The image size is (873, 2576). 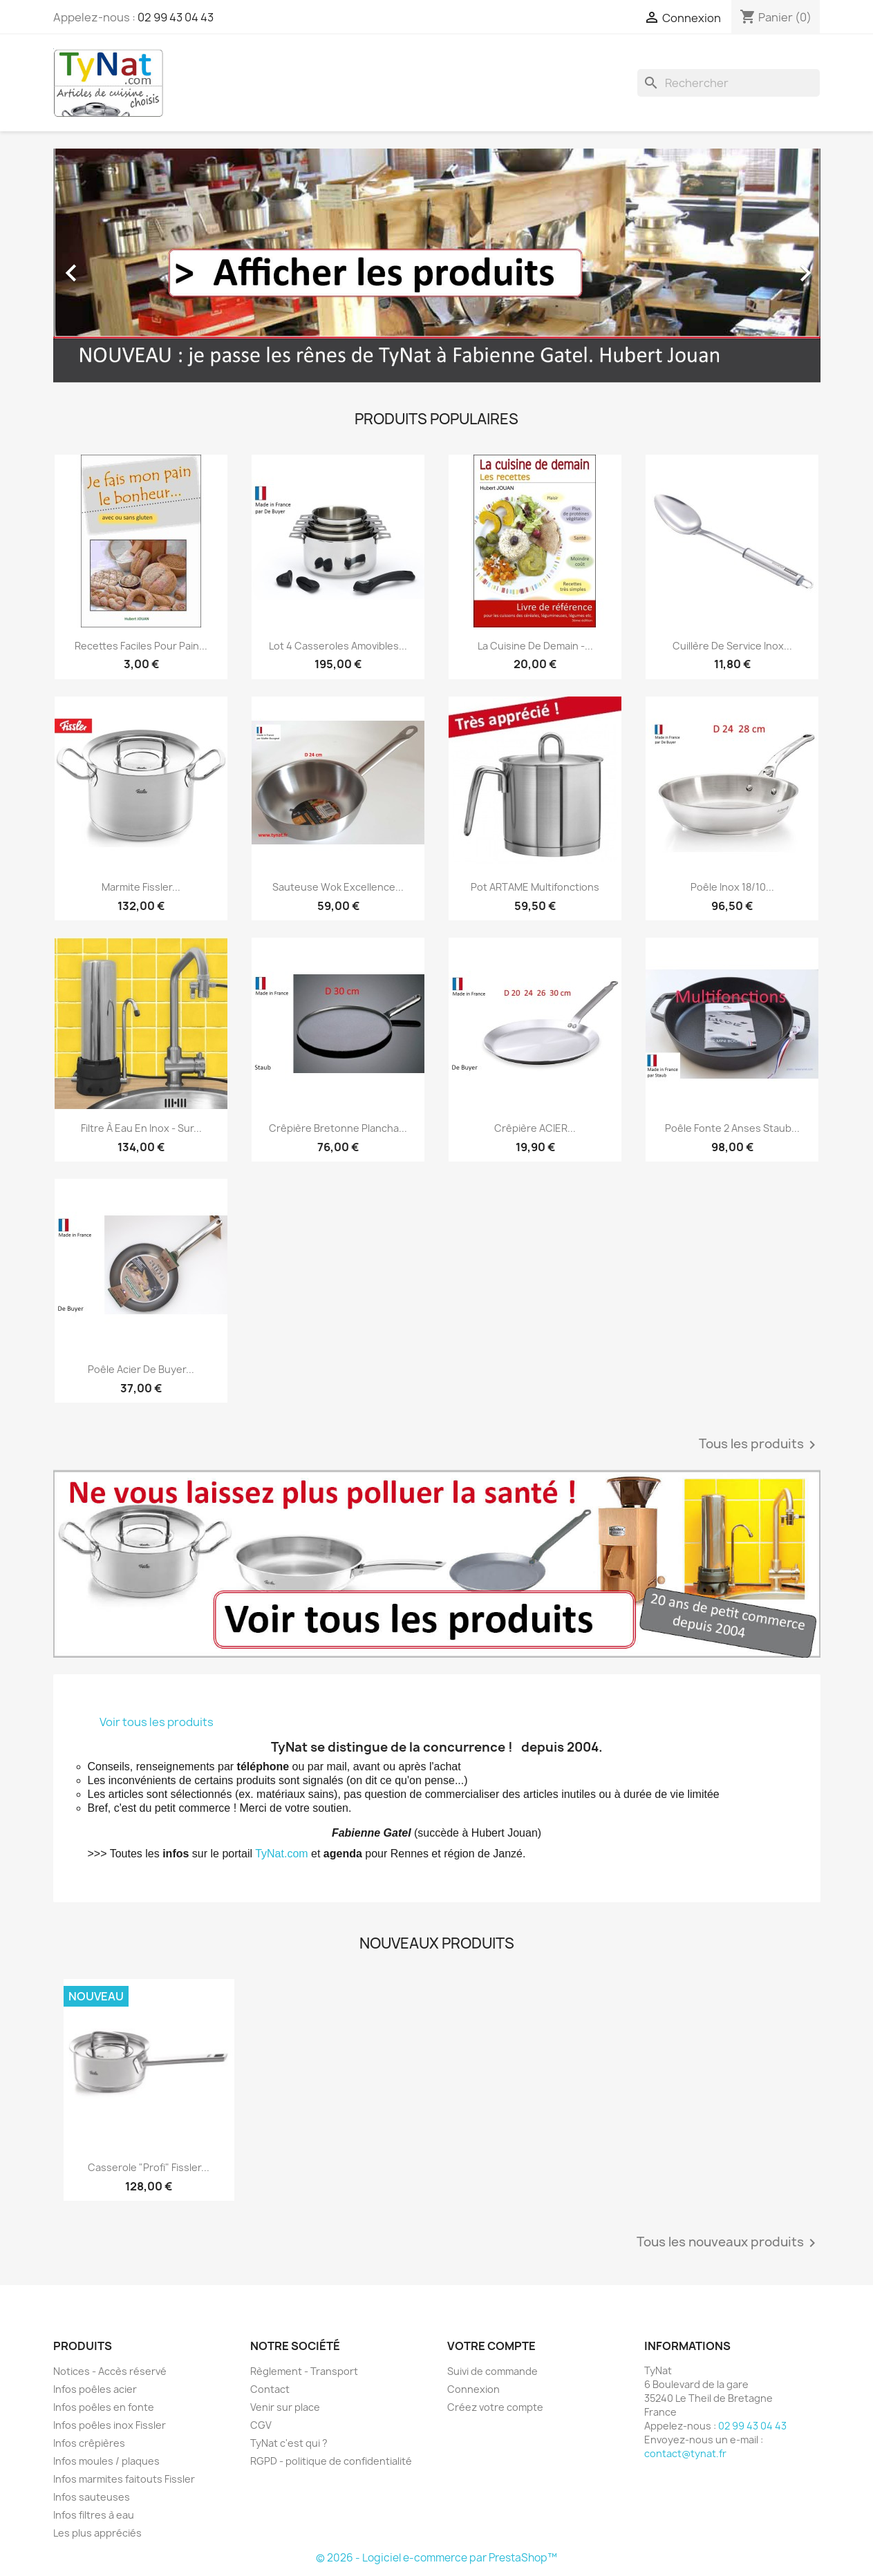 I want to click on Règlement - Transport, so click(x=304, y=2371).